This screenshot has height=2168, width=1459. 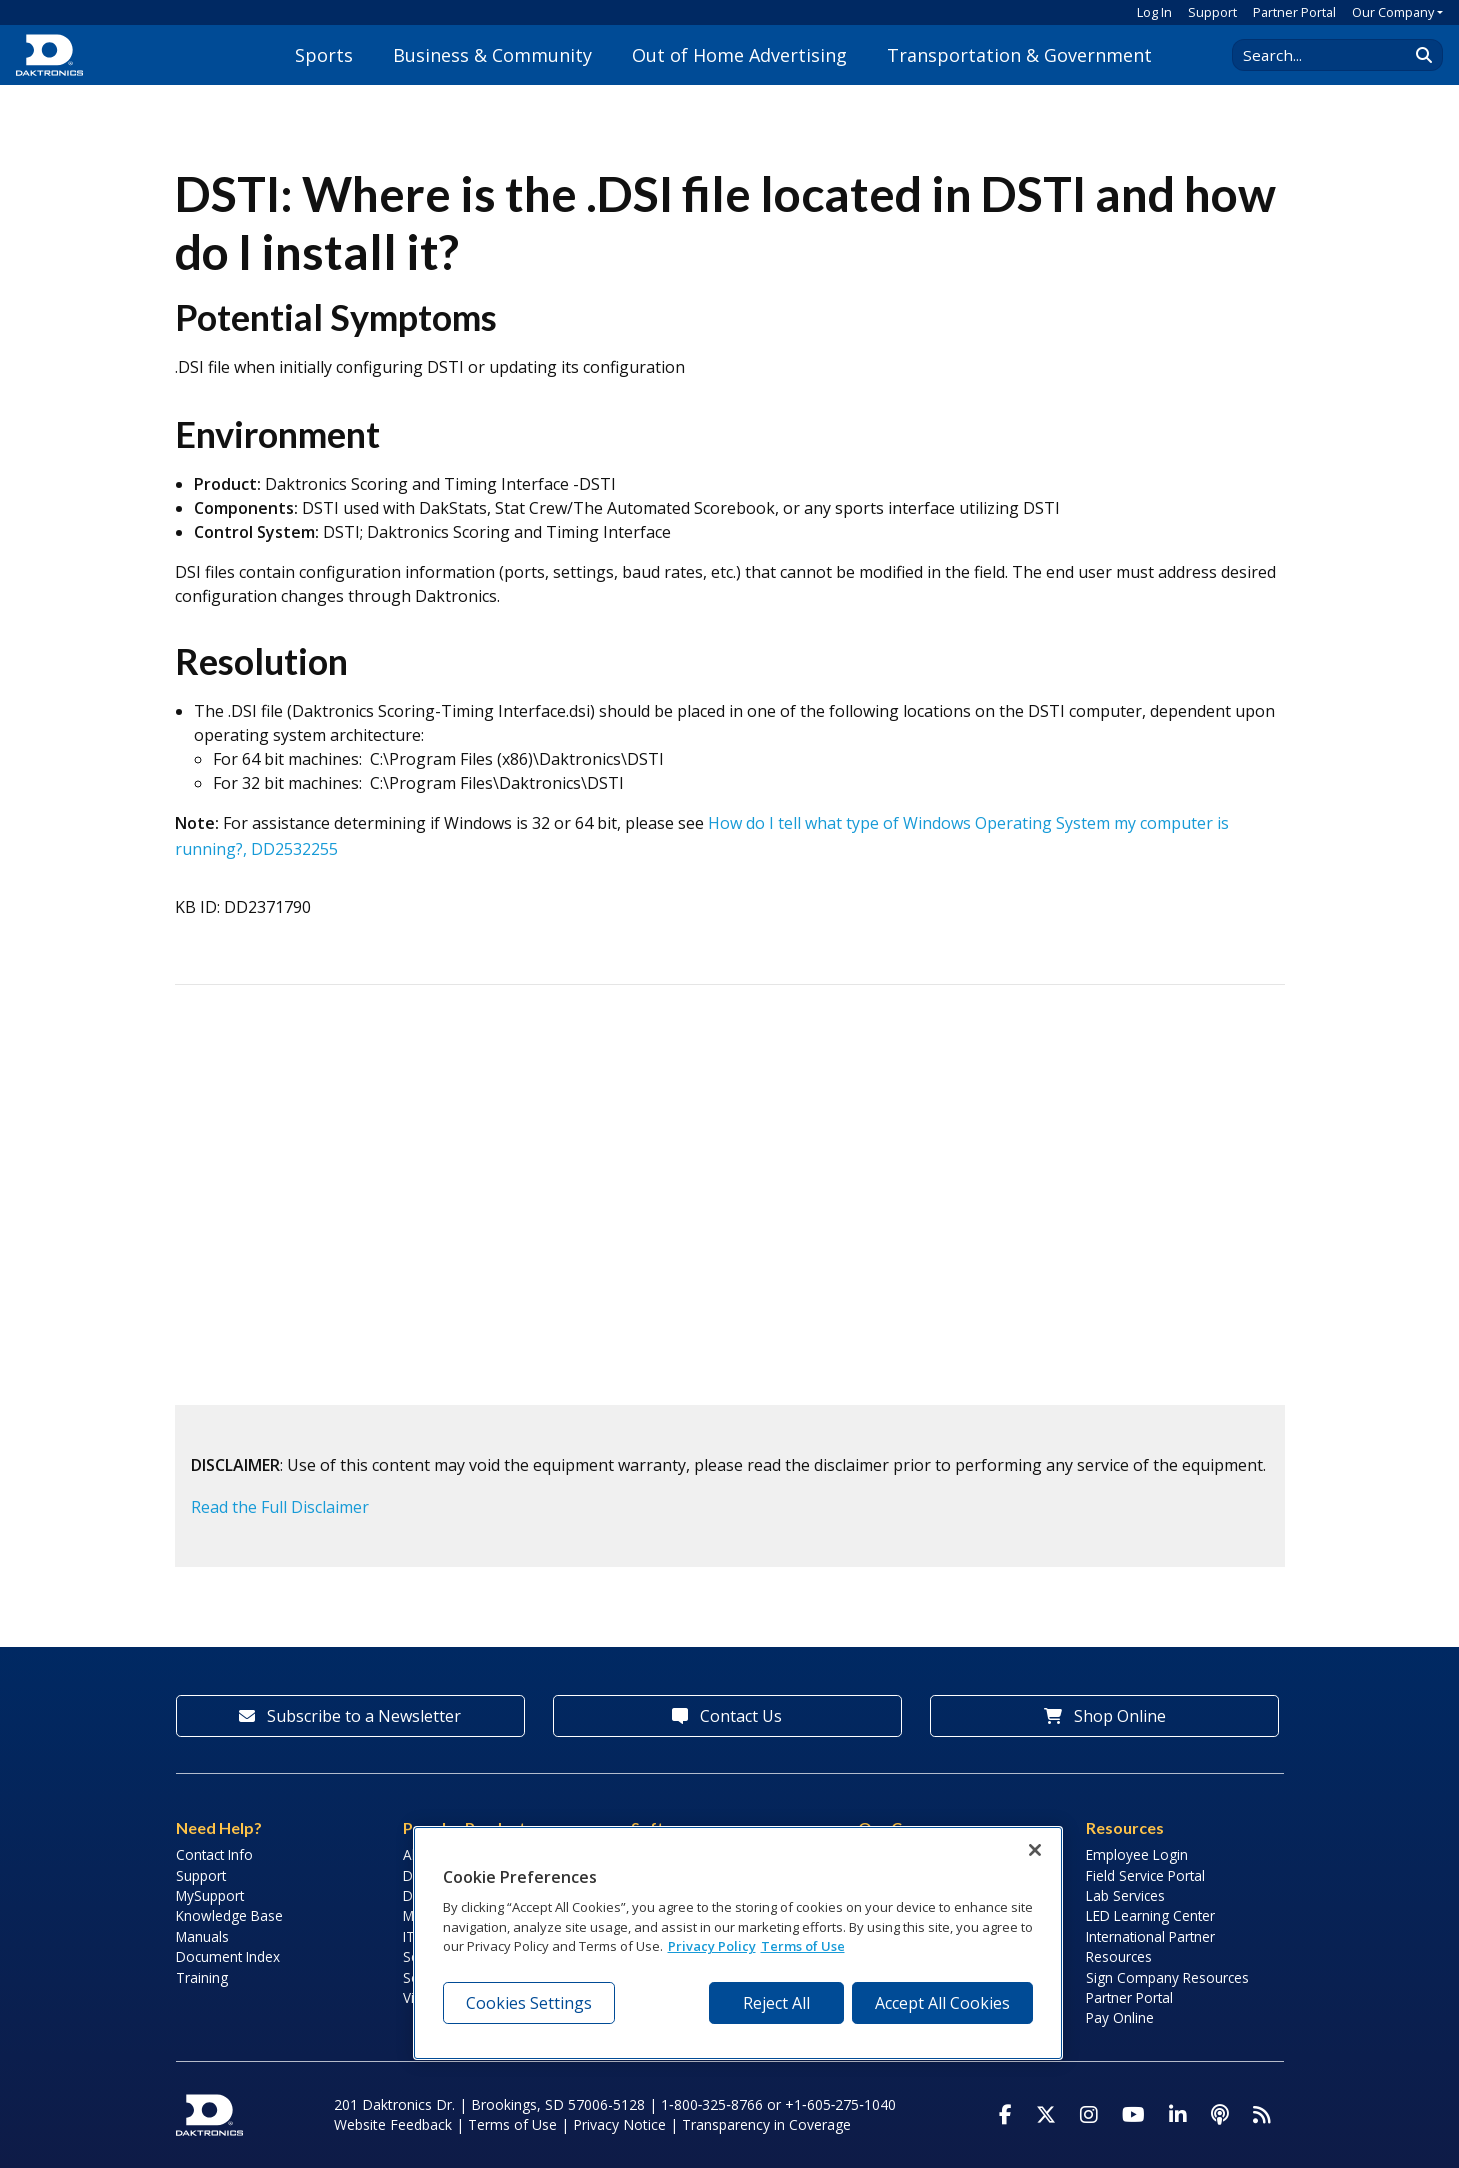 I want to click on Lab Services, so click(x=1125, y=1895).